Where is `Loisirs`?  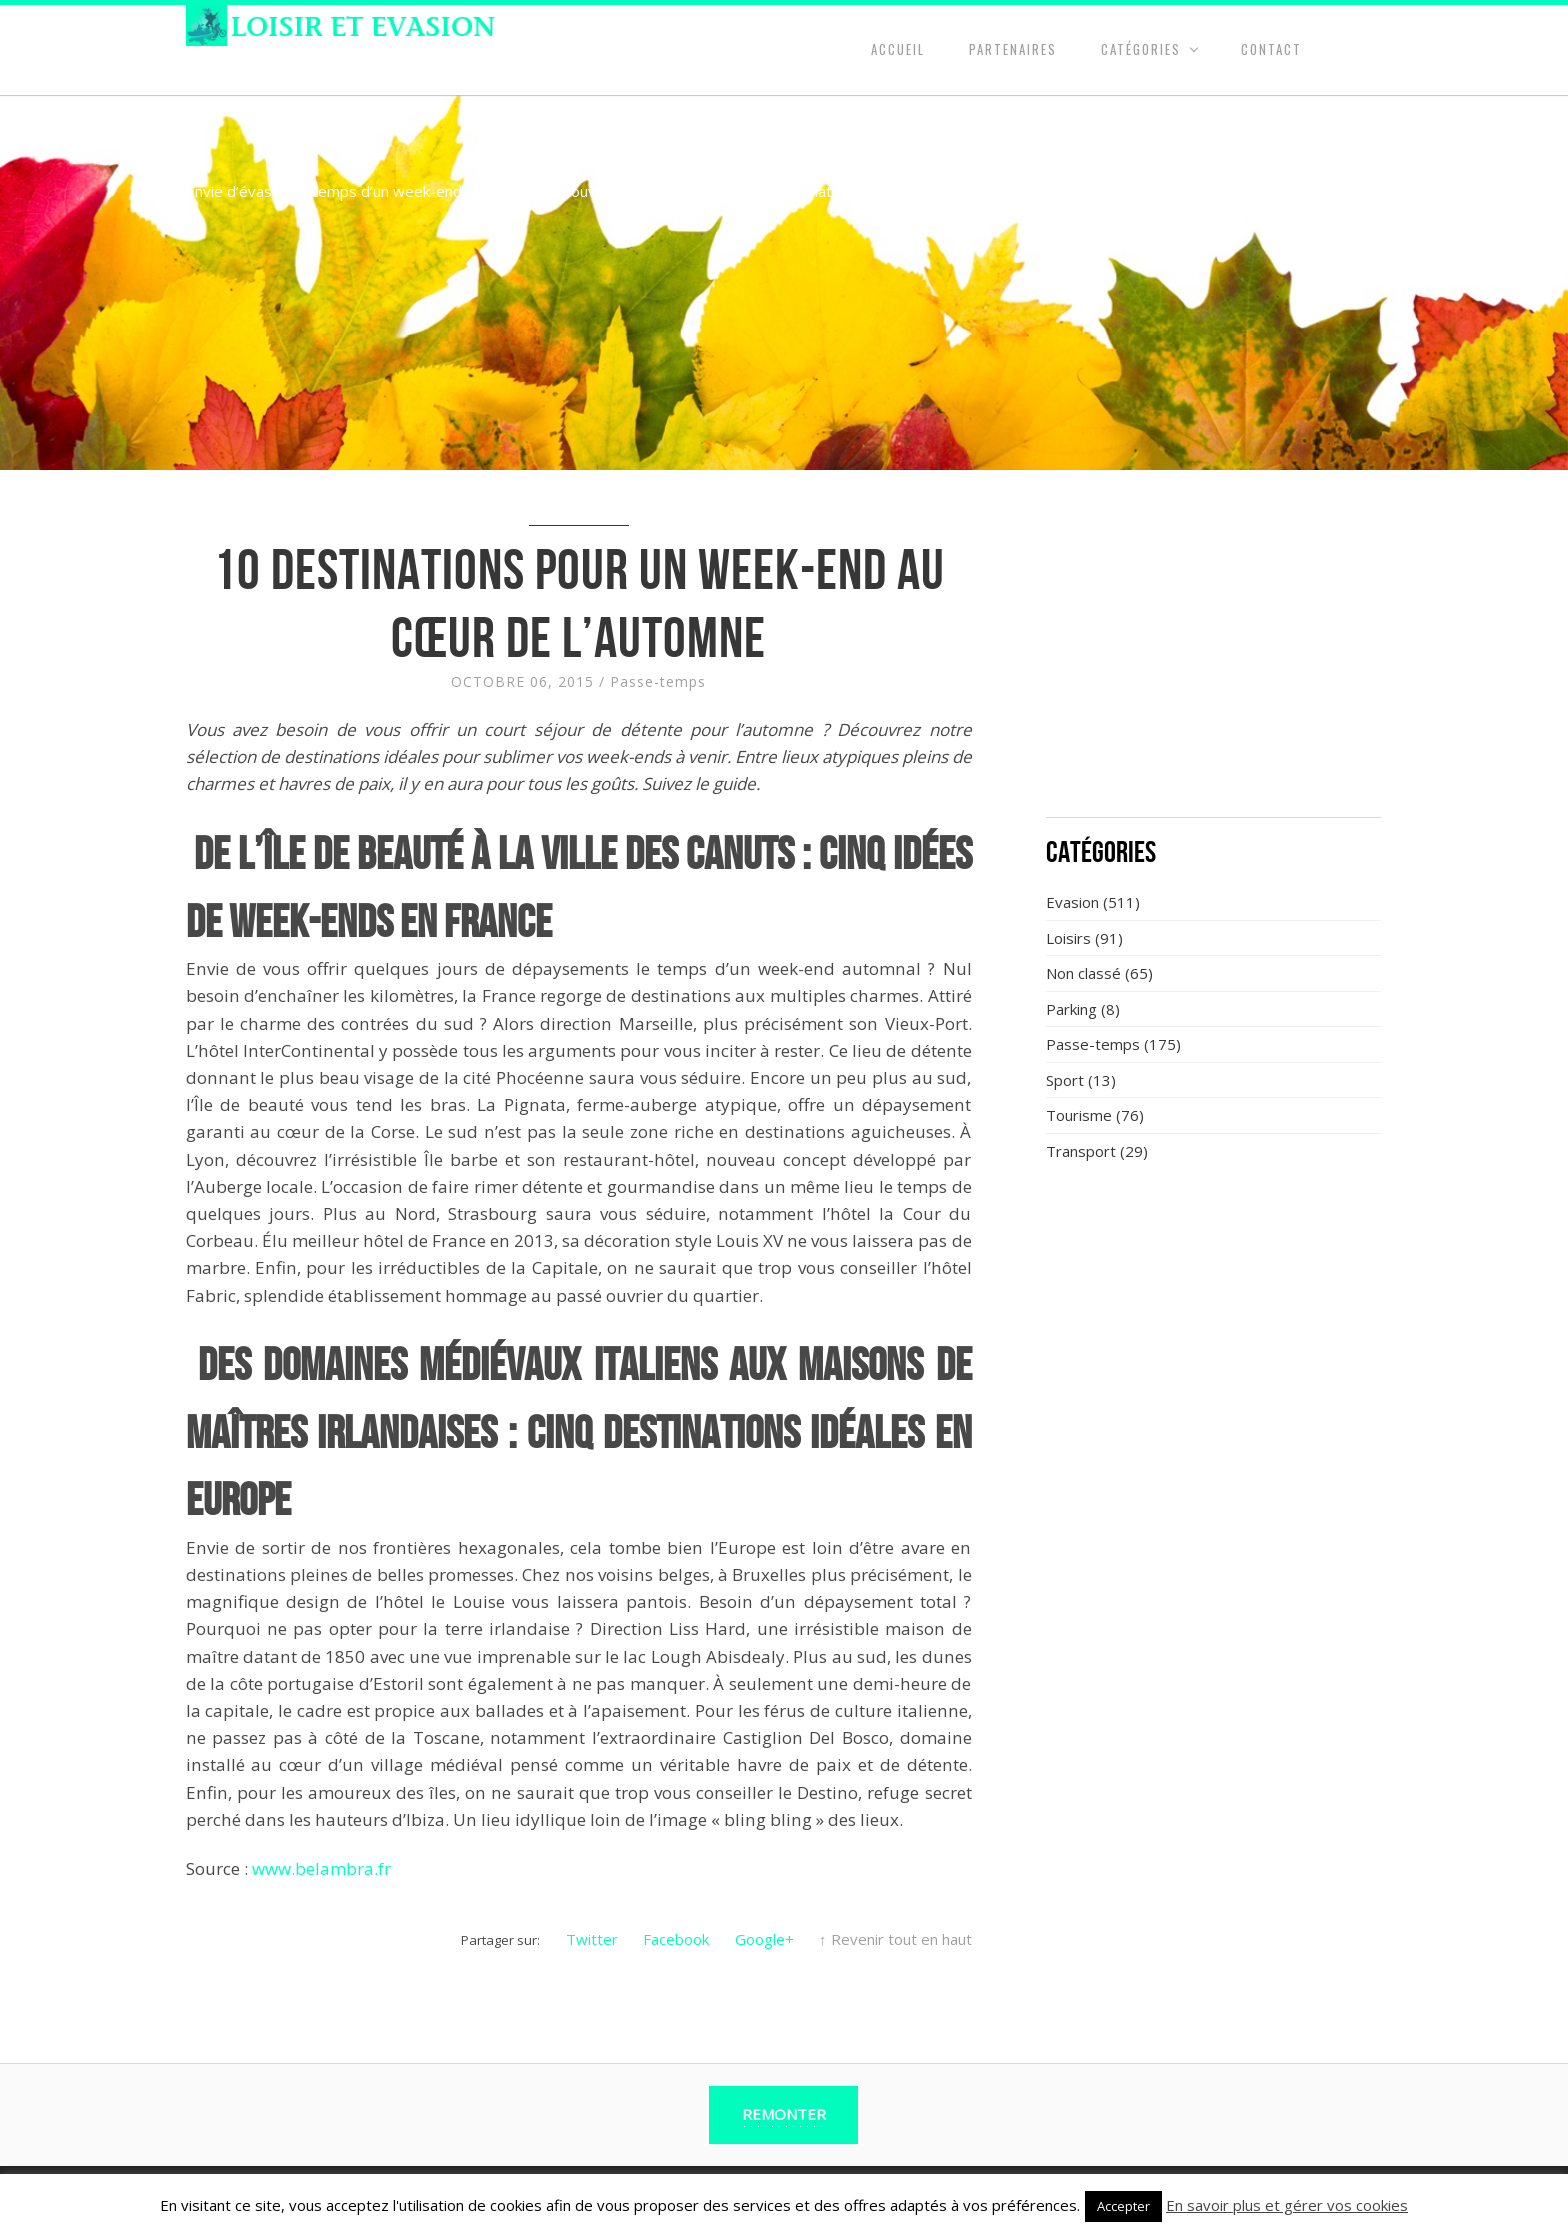 Loisirs is located at coordinates (1068, 938).